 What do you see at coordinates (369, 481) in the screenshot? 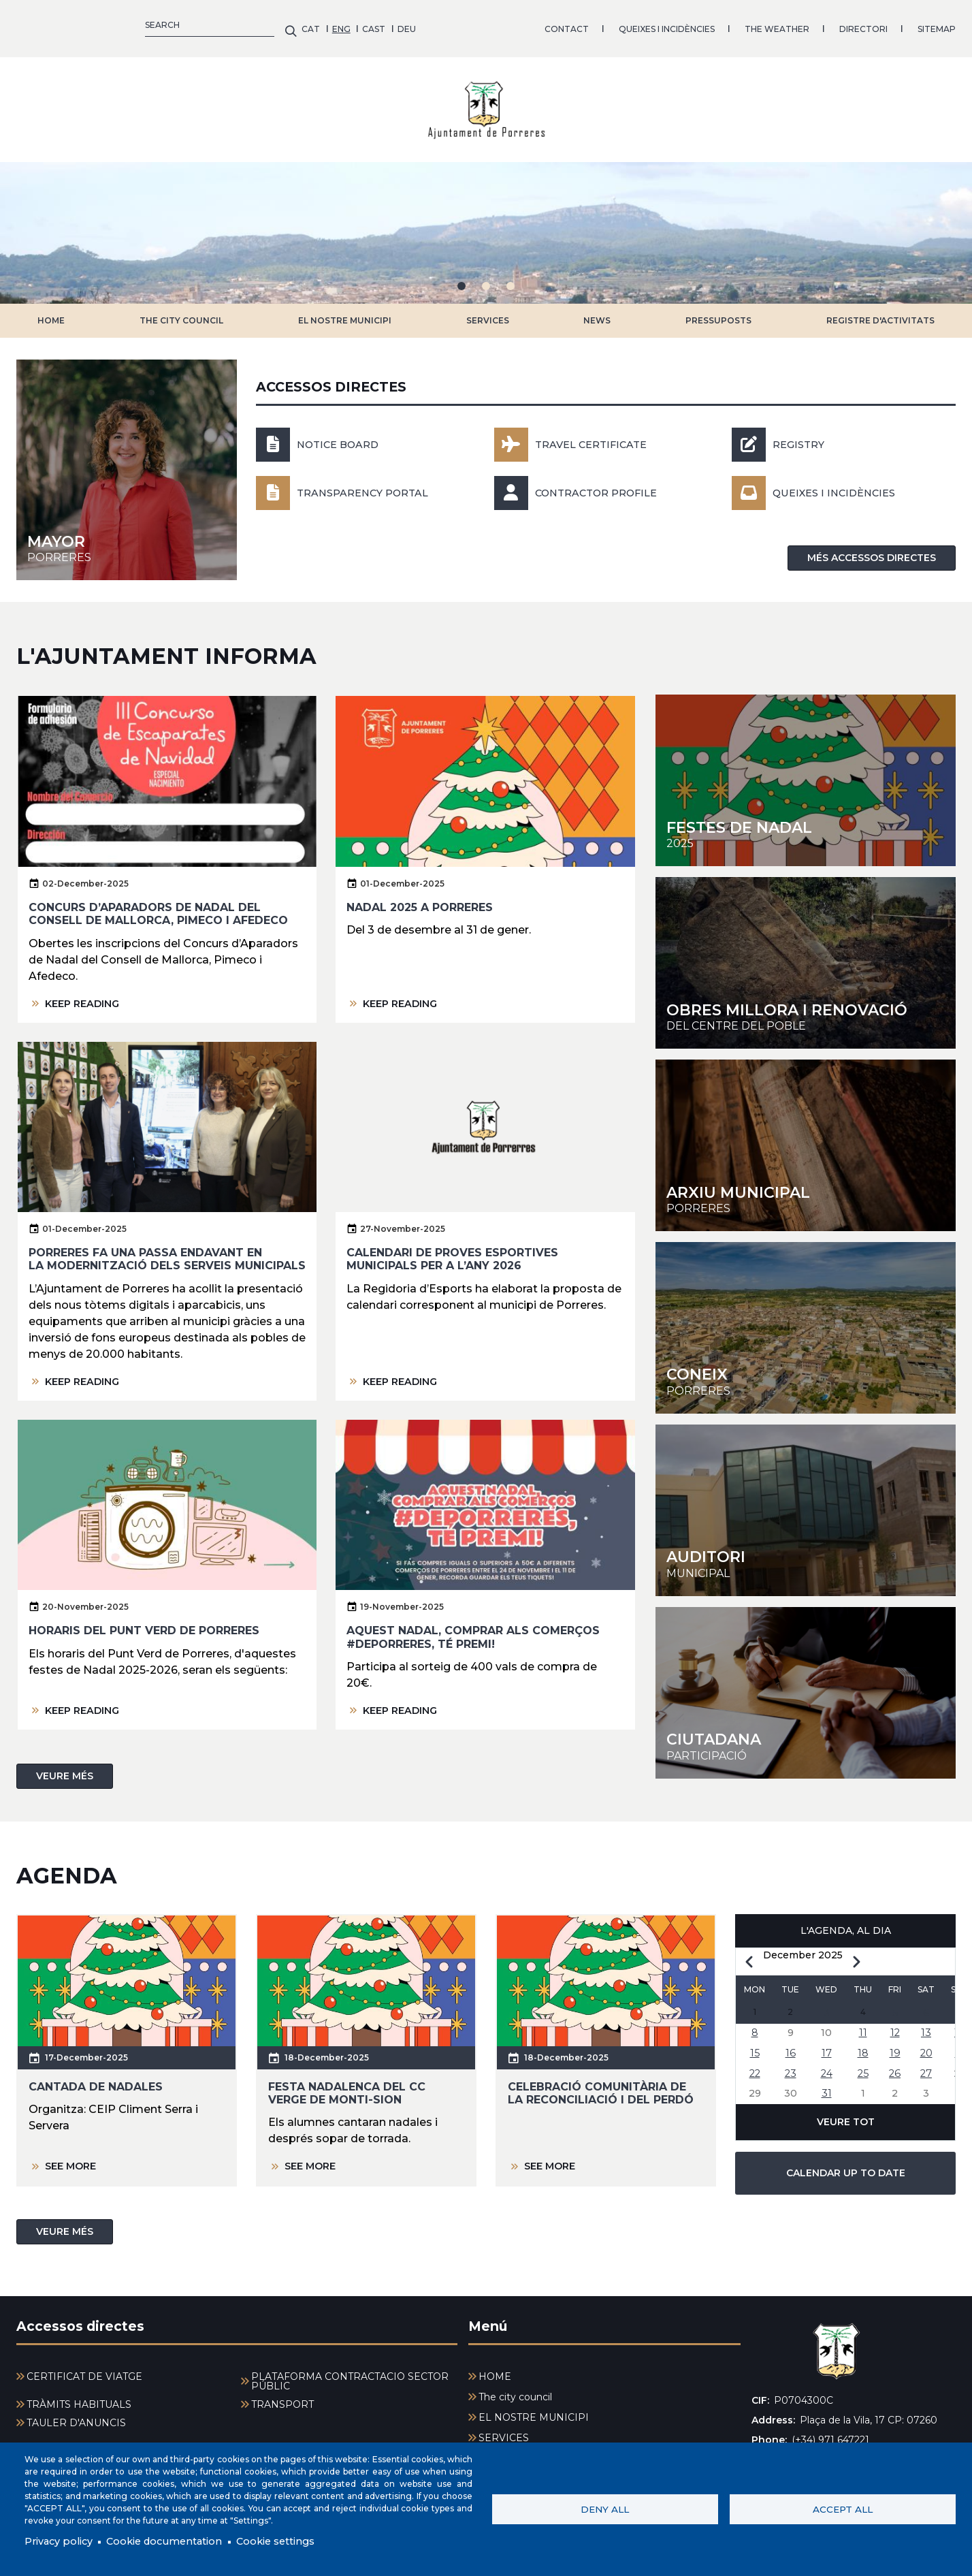
I see `Transparency portal` at bounding box center [369, 481].